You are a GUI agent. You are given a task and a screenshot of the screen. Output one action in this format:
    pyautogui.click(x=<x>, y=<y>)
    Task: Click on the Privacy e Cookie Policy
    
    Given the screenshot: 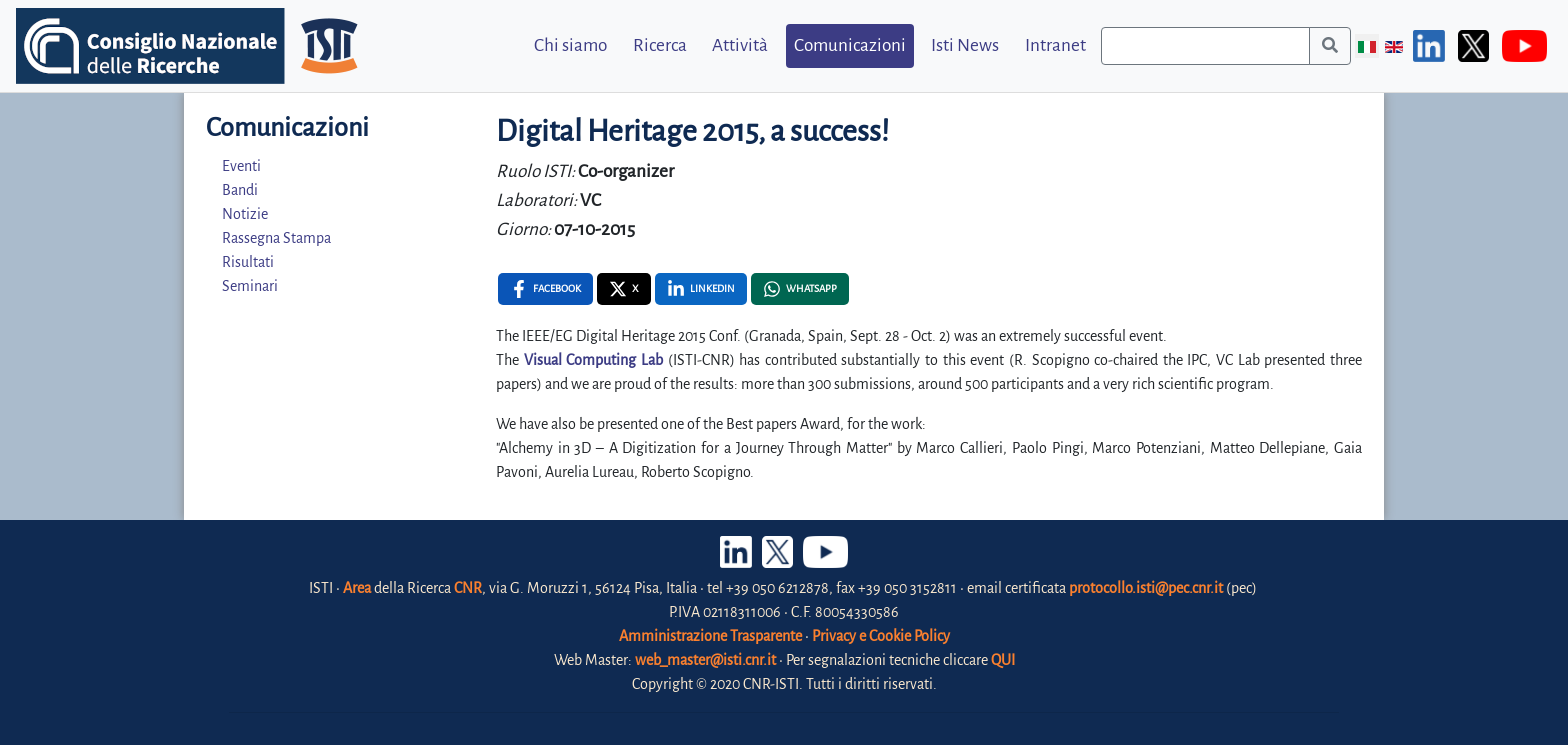 What is the action you would take?
    pyautogui.click(x=881, y=636)
    